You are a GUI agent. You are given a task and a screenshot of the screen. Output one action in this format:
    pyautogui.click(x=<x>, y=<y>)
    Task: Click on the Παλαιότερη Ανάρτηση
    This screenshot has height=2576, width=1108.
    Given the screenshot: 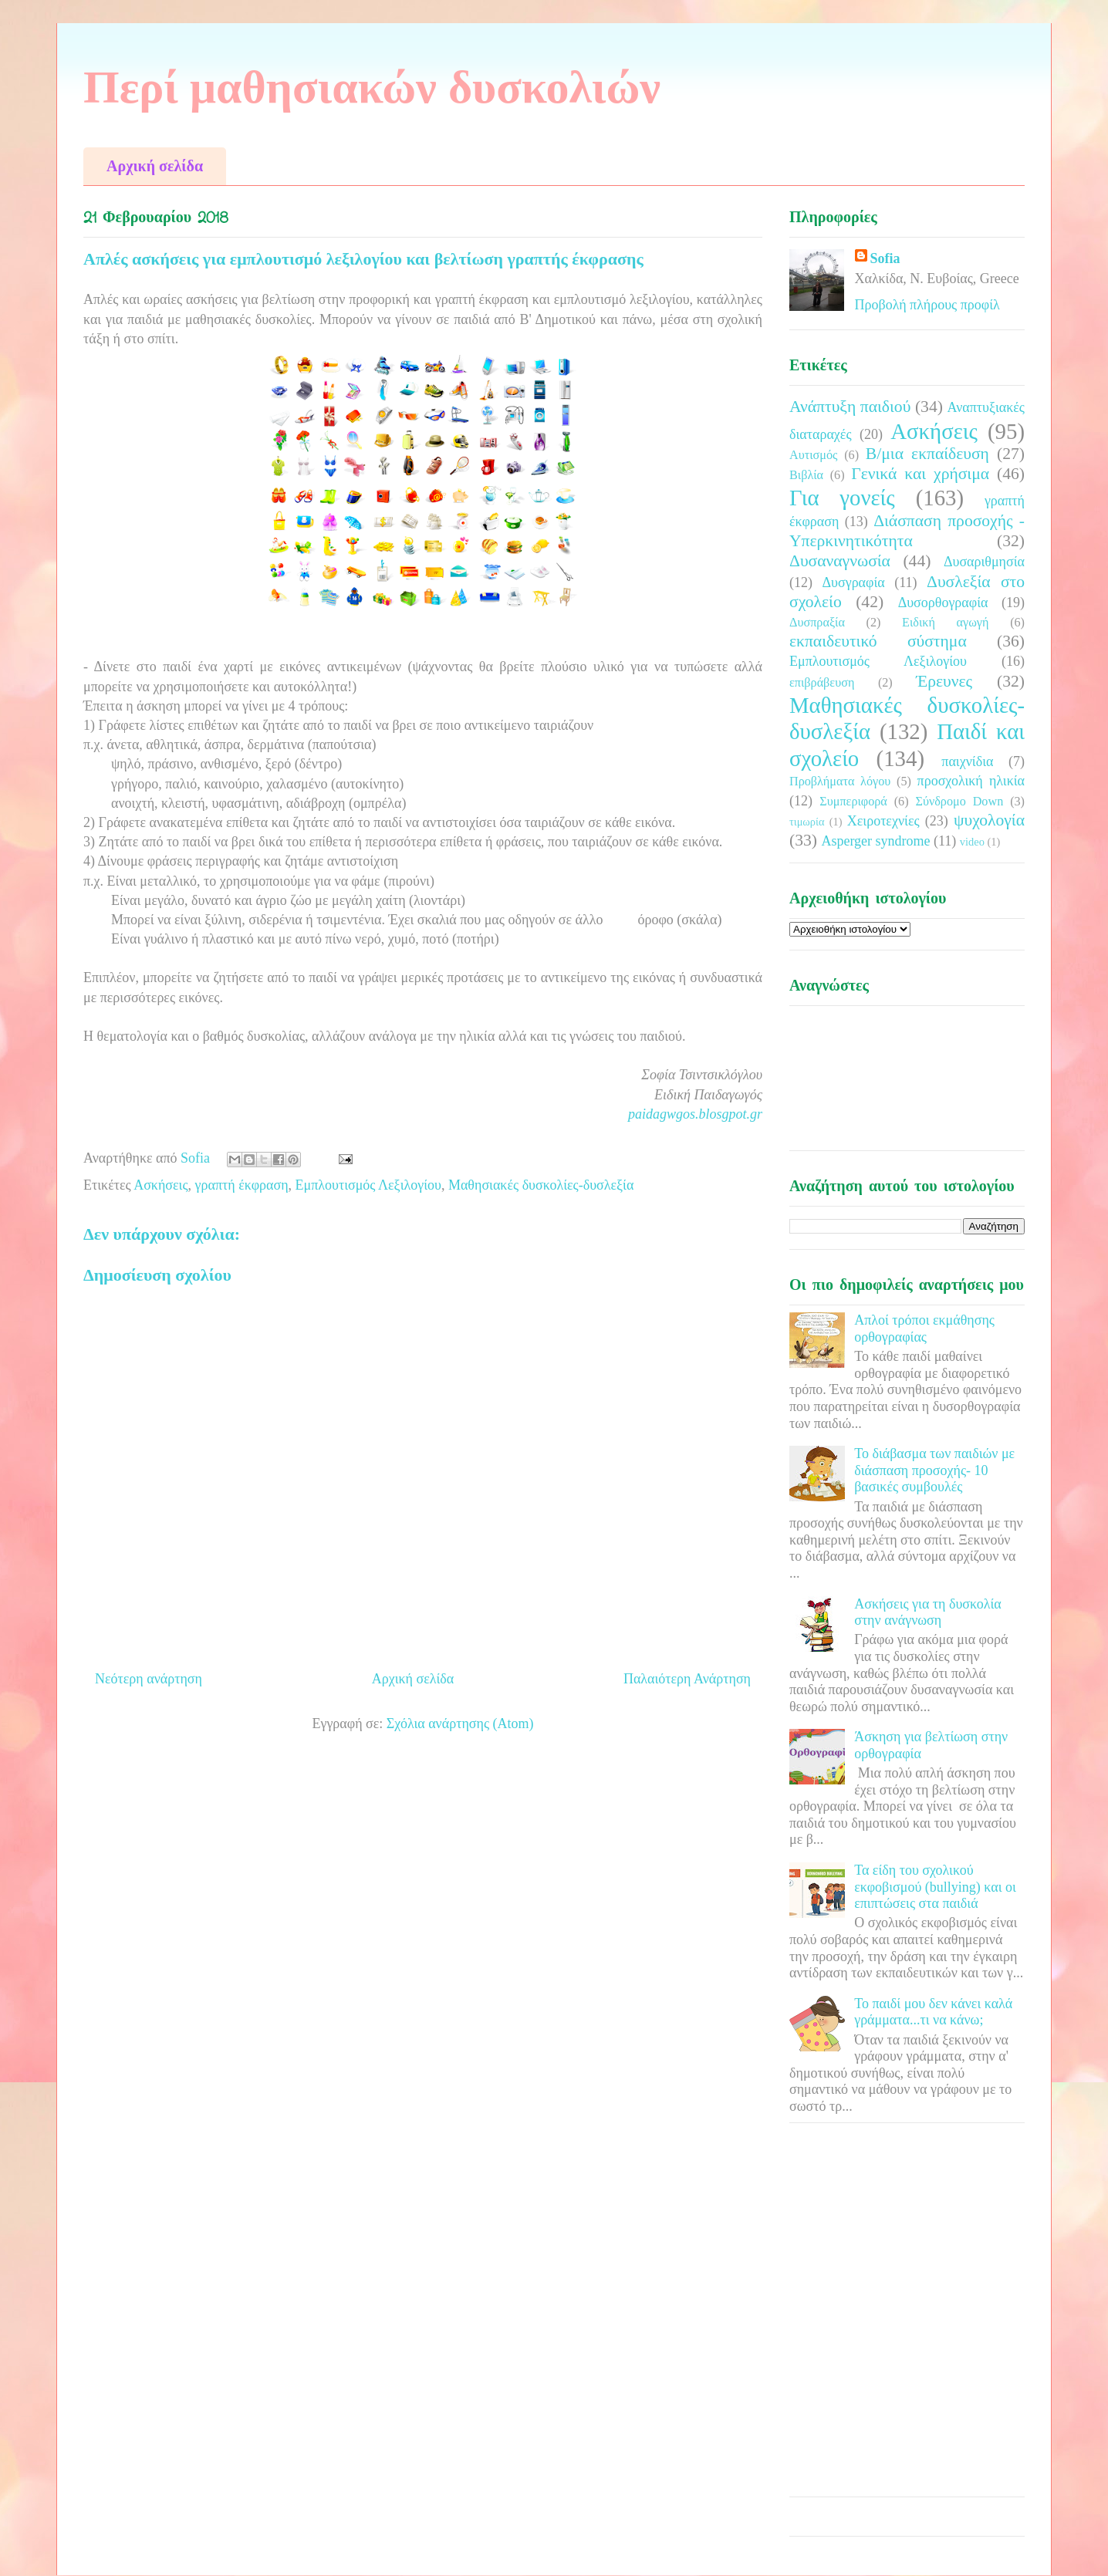 What is the action you would take?
    pyautogui.click(x=687, y=1678)
    